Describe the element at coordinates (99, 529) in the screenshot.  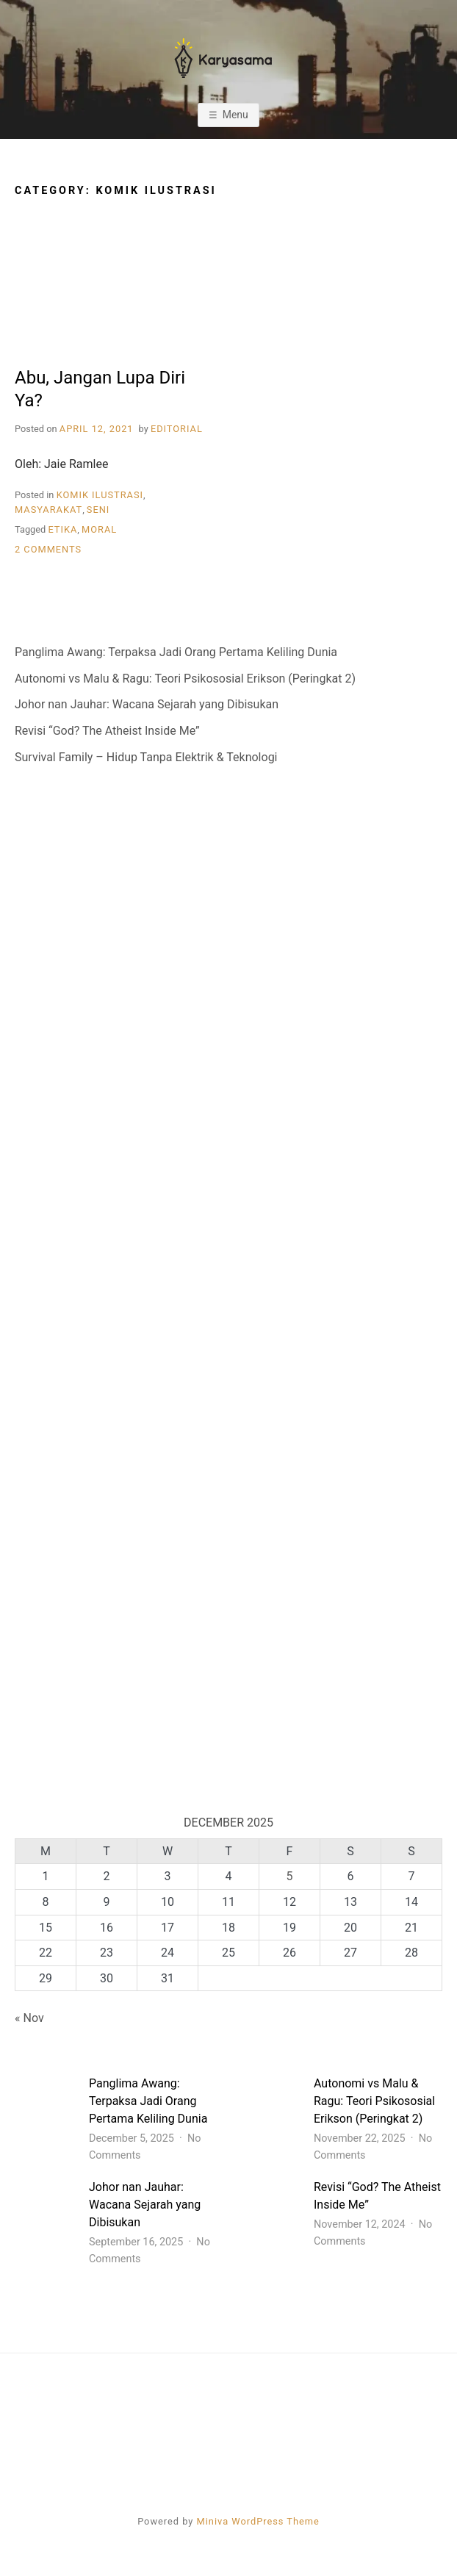
I see `Moral` at that location.